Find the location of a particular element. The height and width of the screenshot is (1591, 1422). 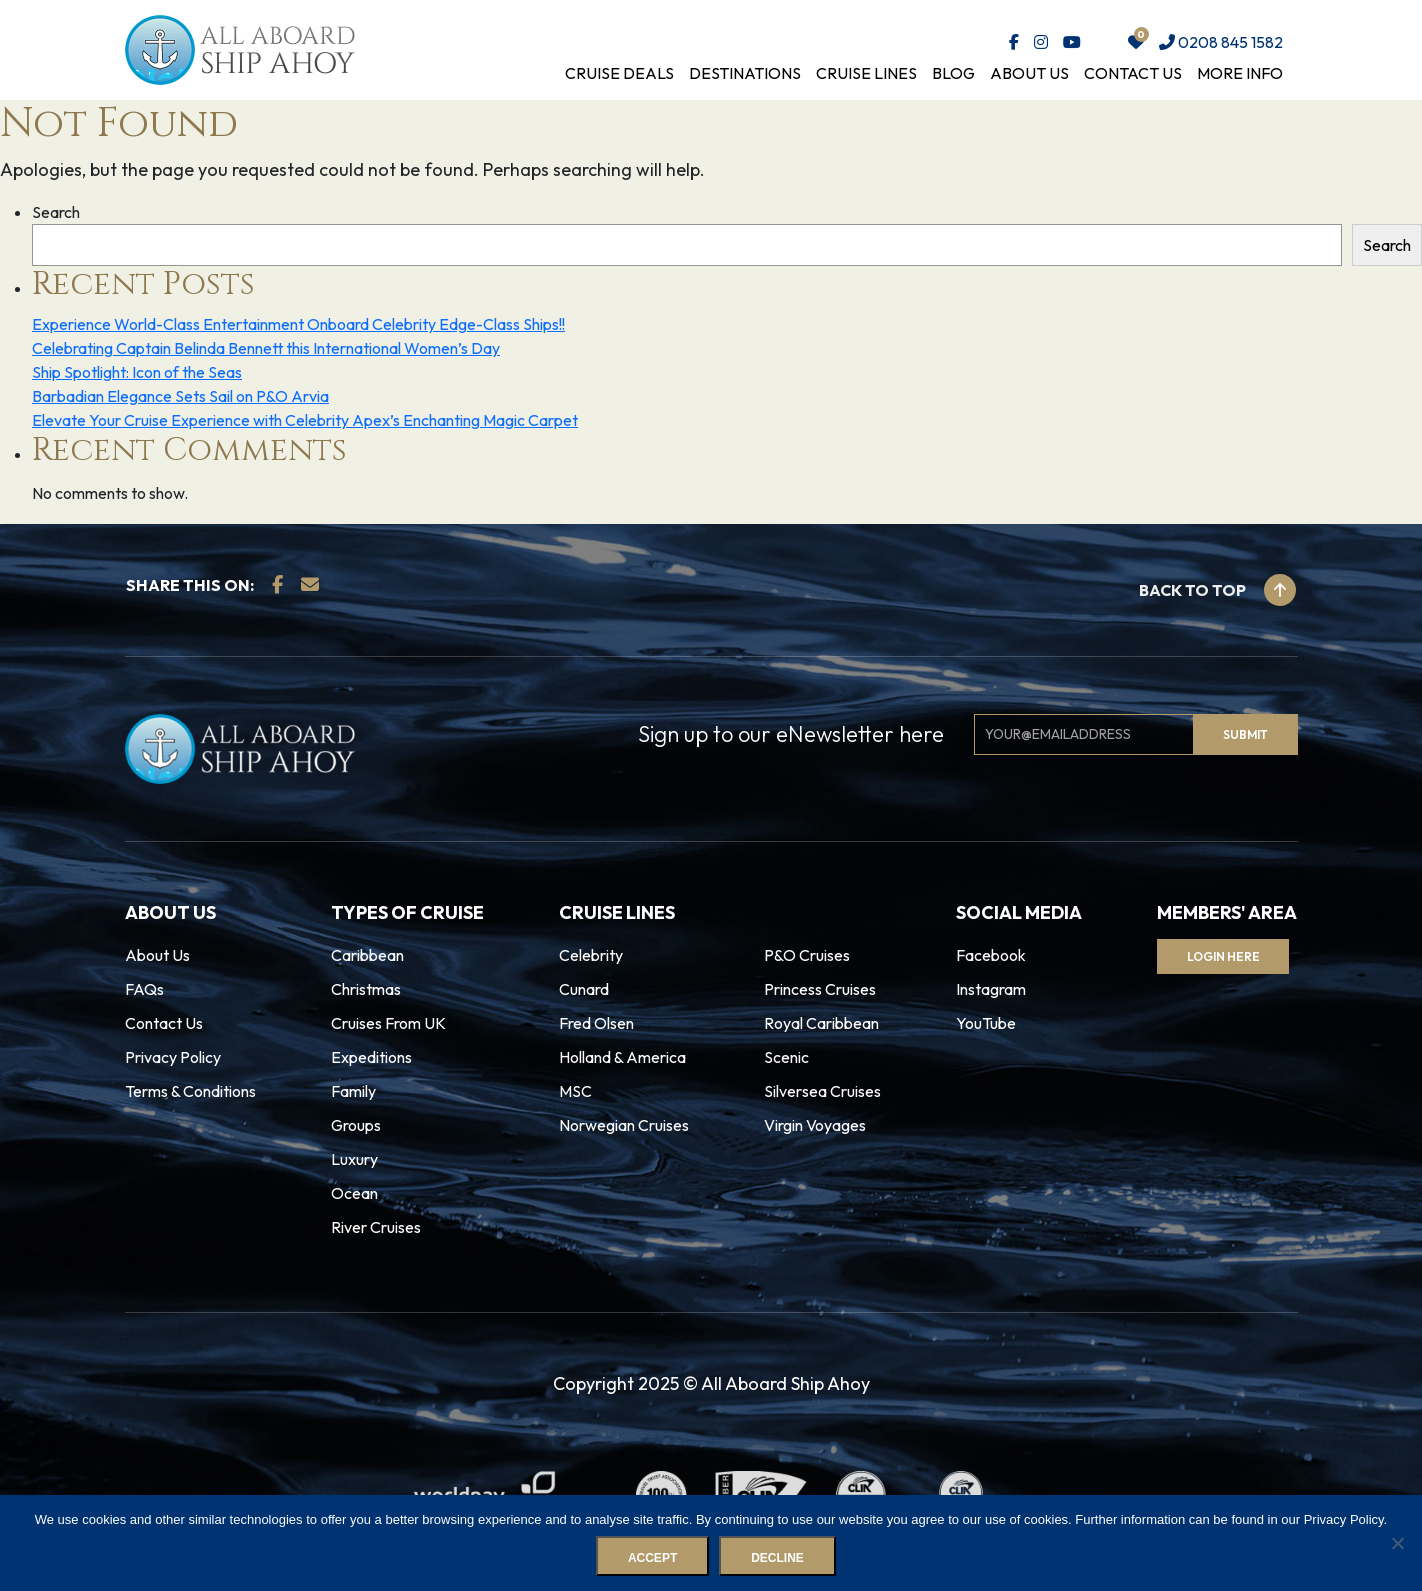

Experience World-Class Entertainment Onboard Celebrity Edge-Class Ships!! is located at coordinates (298, 324).